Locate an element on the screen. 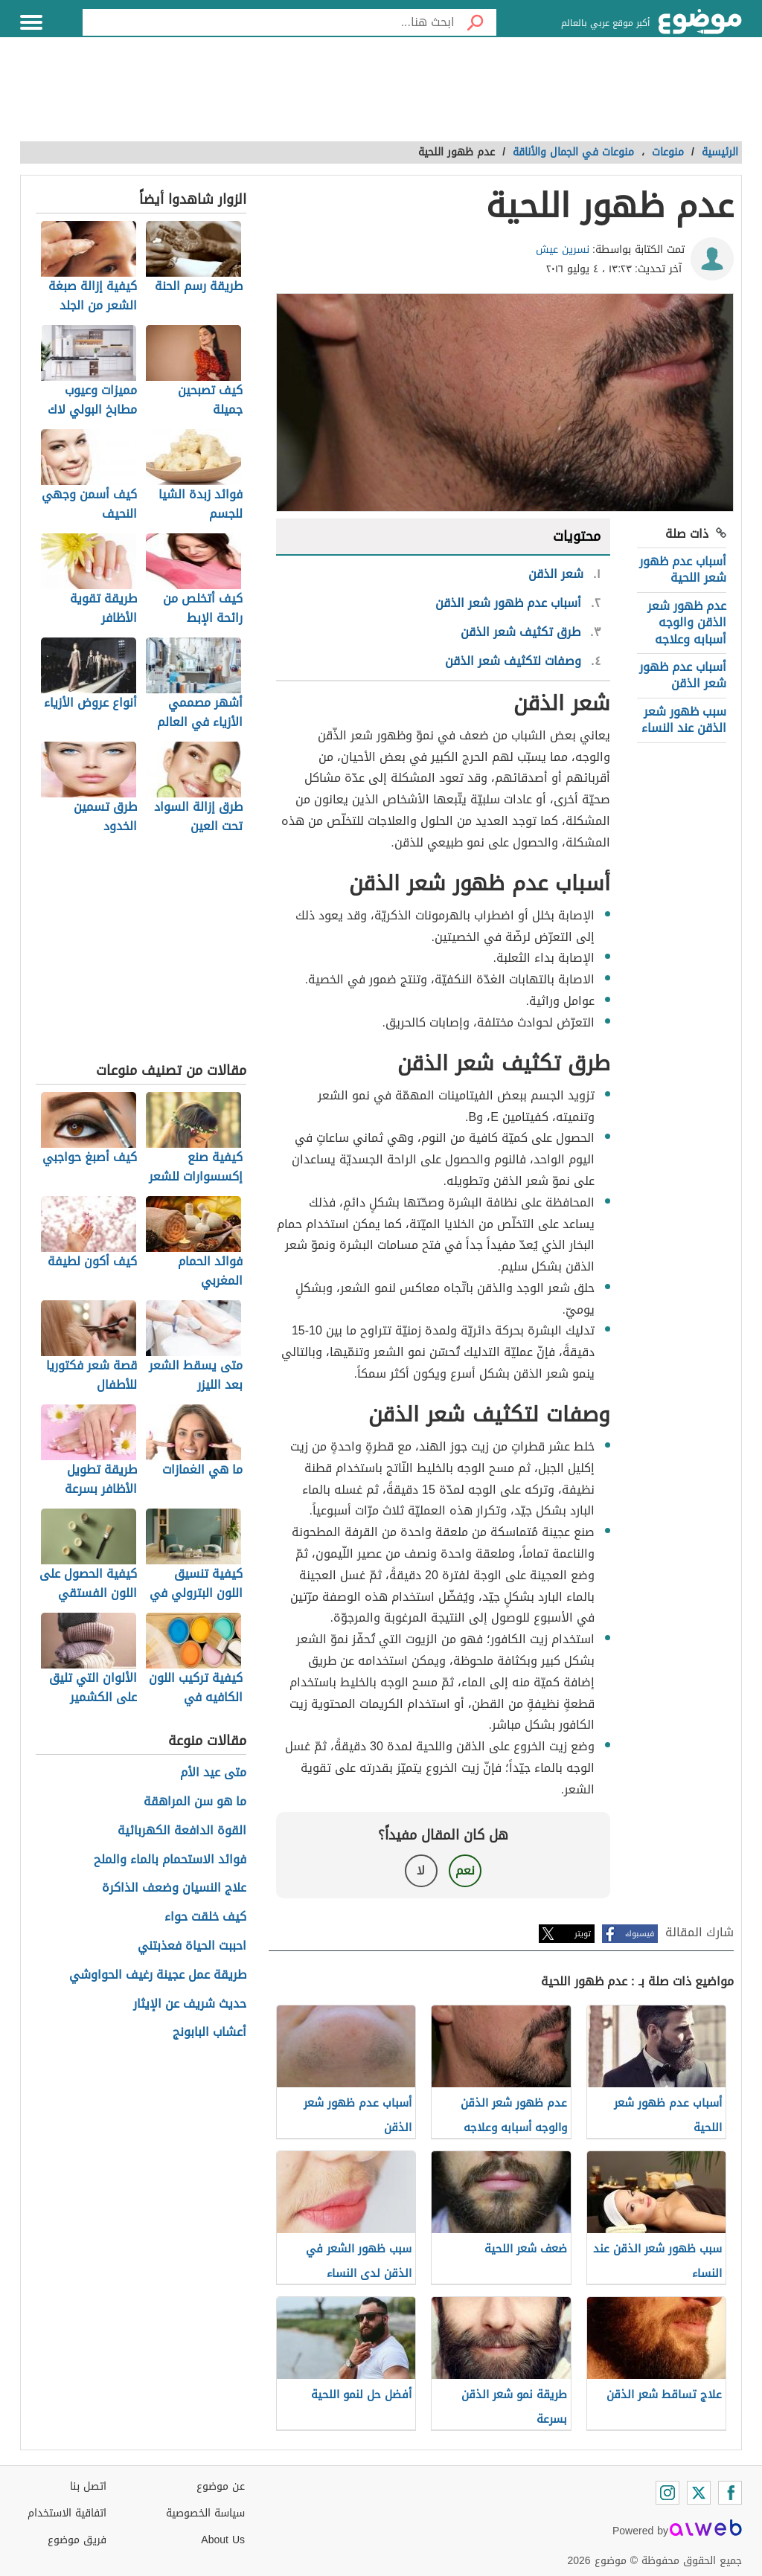 This screenshot has width=762, height=2576. سبب ظهور شعر الذقن عند النساء is located at coordinates (683, 719).